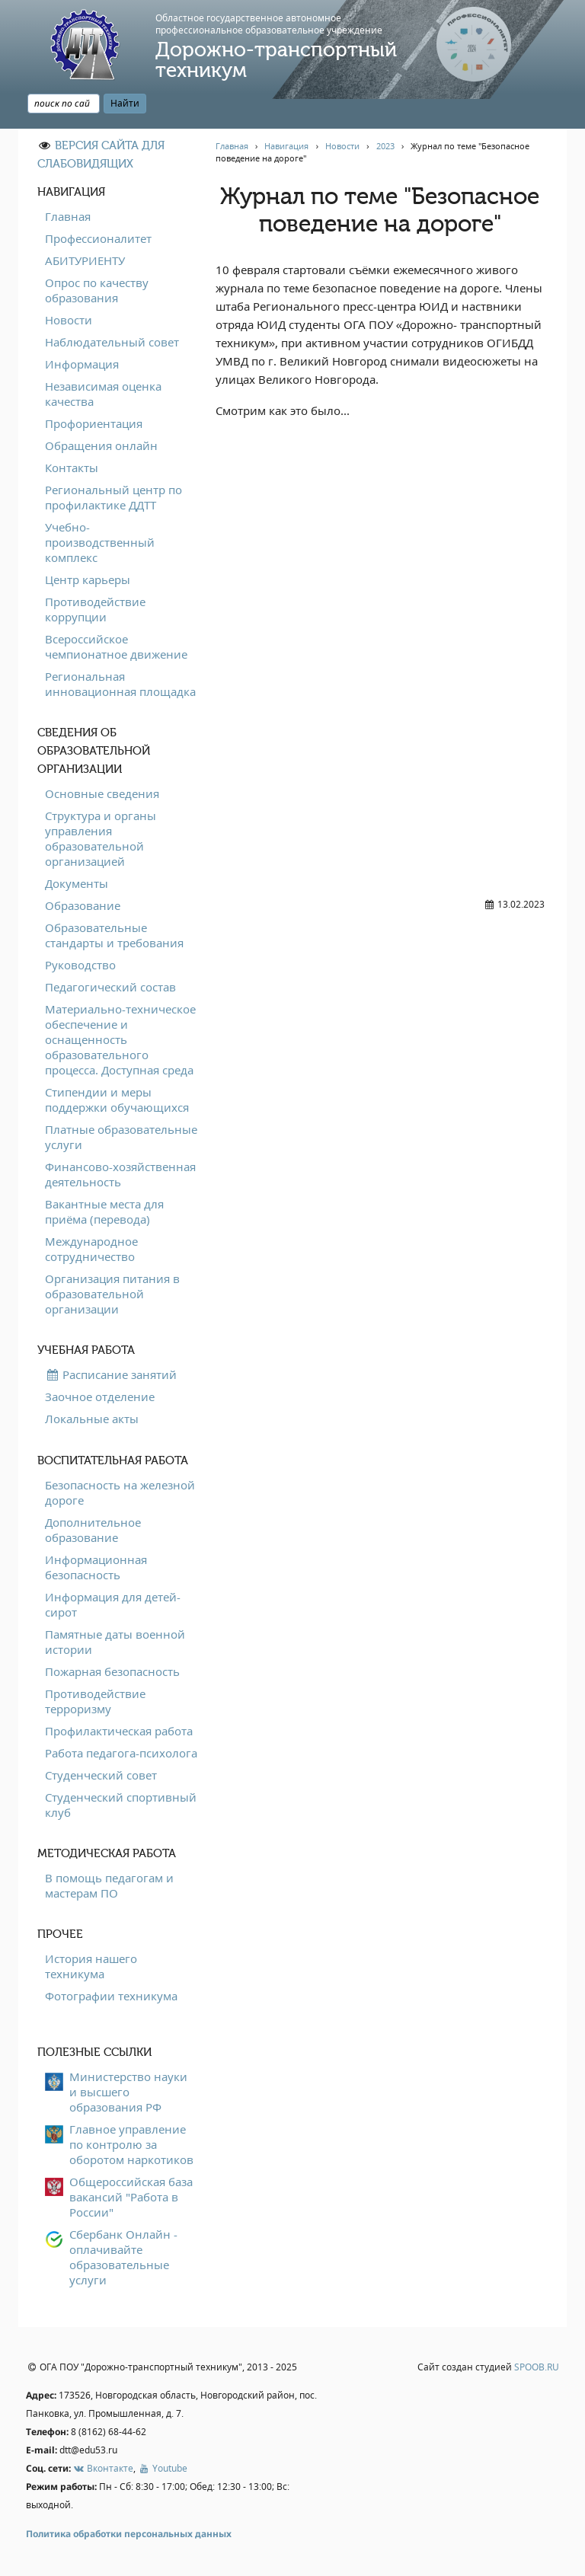  I want to click on Youtube, so click(162, 2468).